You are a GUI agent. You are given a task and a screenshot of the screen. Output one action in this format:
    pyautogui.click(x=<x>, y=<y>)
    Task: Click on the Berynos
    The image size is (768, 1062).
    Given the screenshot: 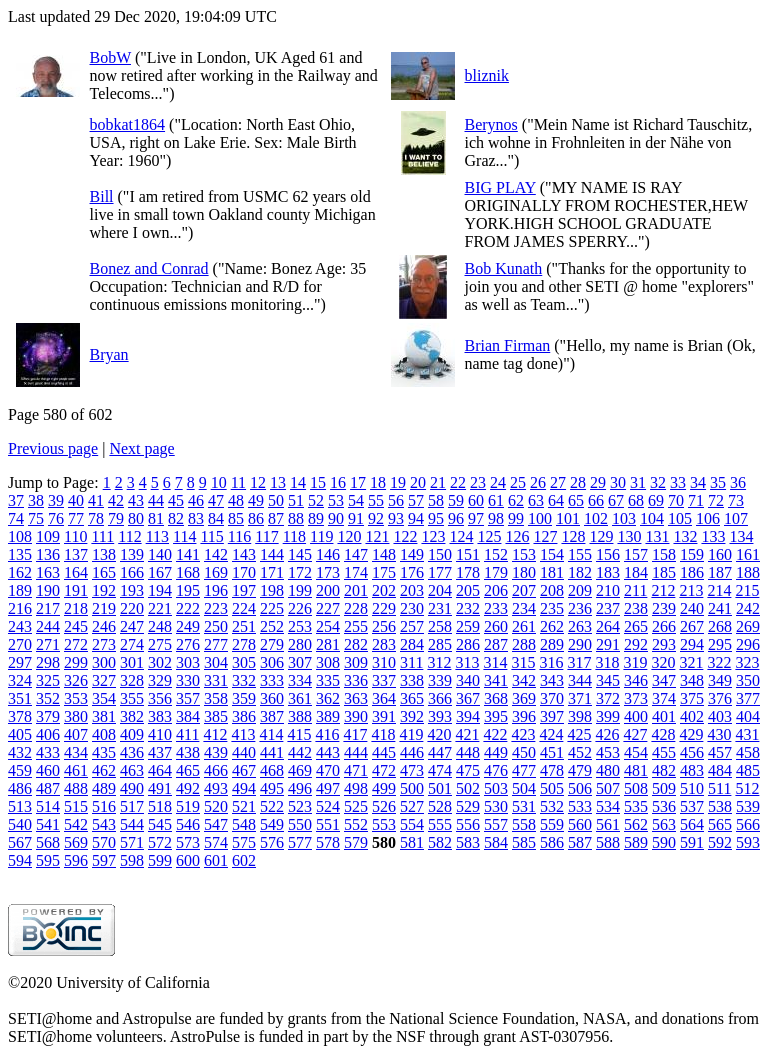 What is the action you would take?
    pyautogui.click(x=491, y=124)
    